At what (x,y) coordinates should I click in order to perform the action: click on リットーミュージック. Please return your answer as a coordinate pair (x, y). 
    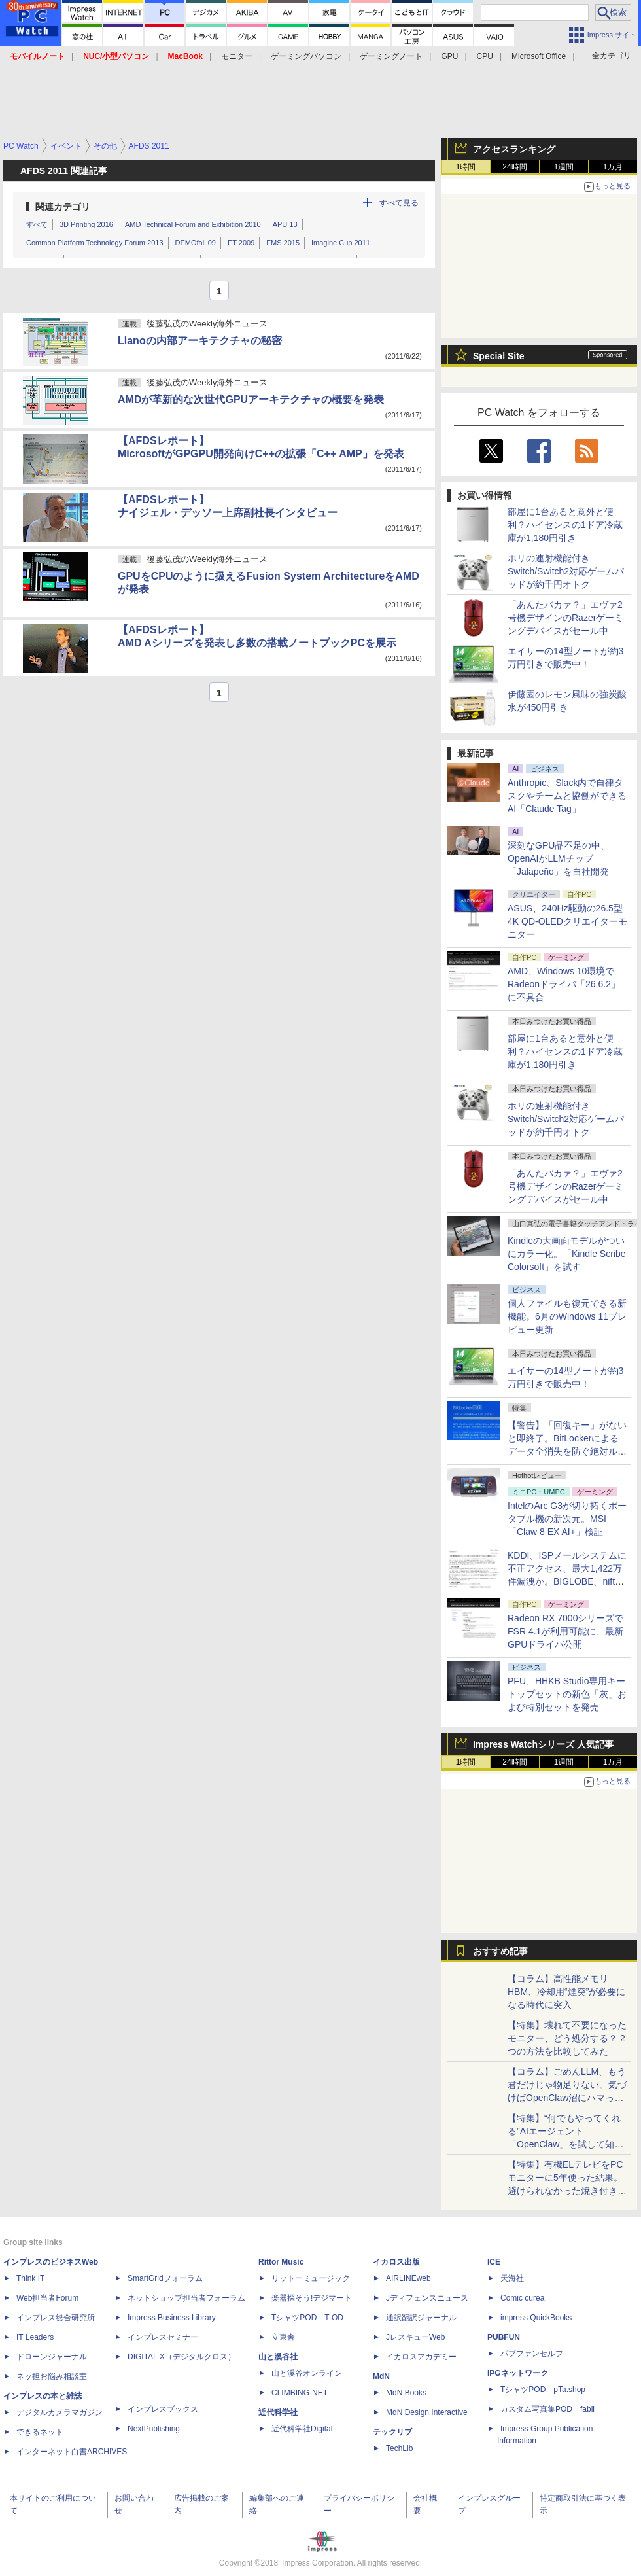
    Looking at the image, I should click on (310, 2278).